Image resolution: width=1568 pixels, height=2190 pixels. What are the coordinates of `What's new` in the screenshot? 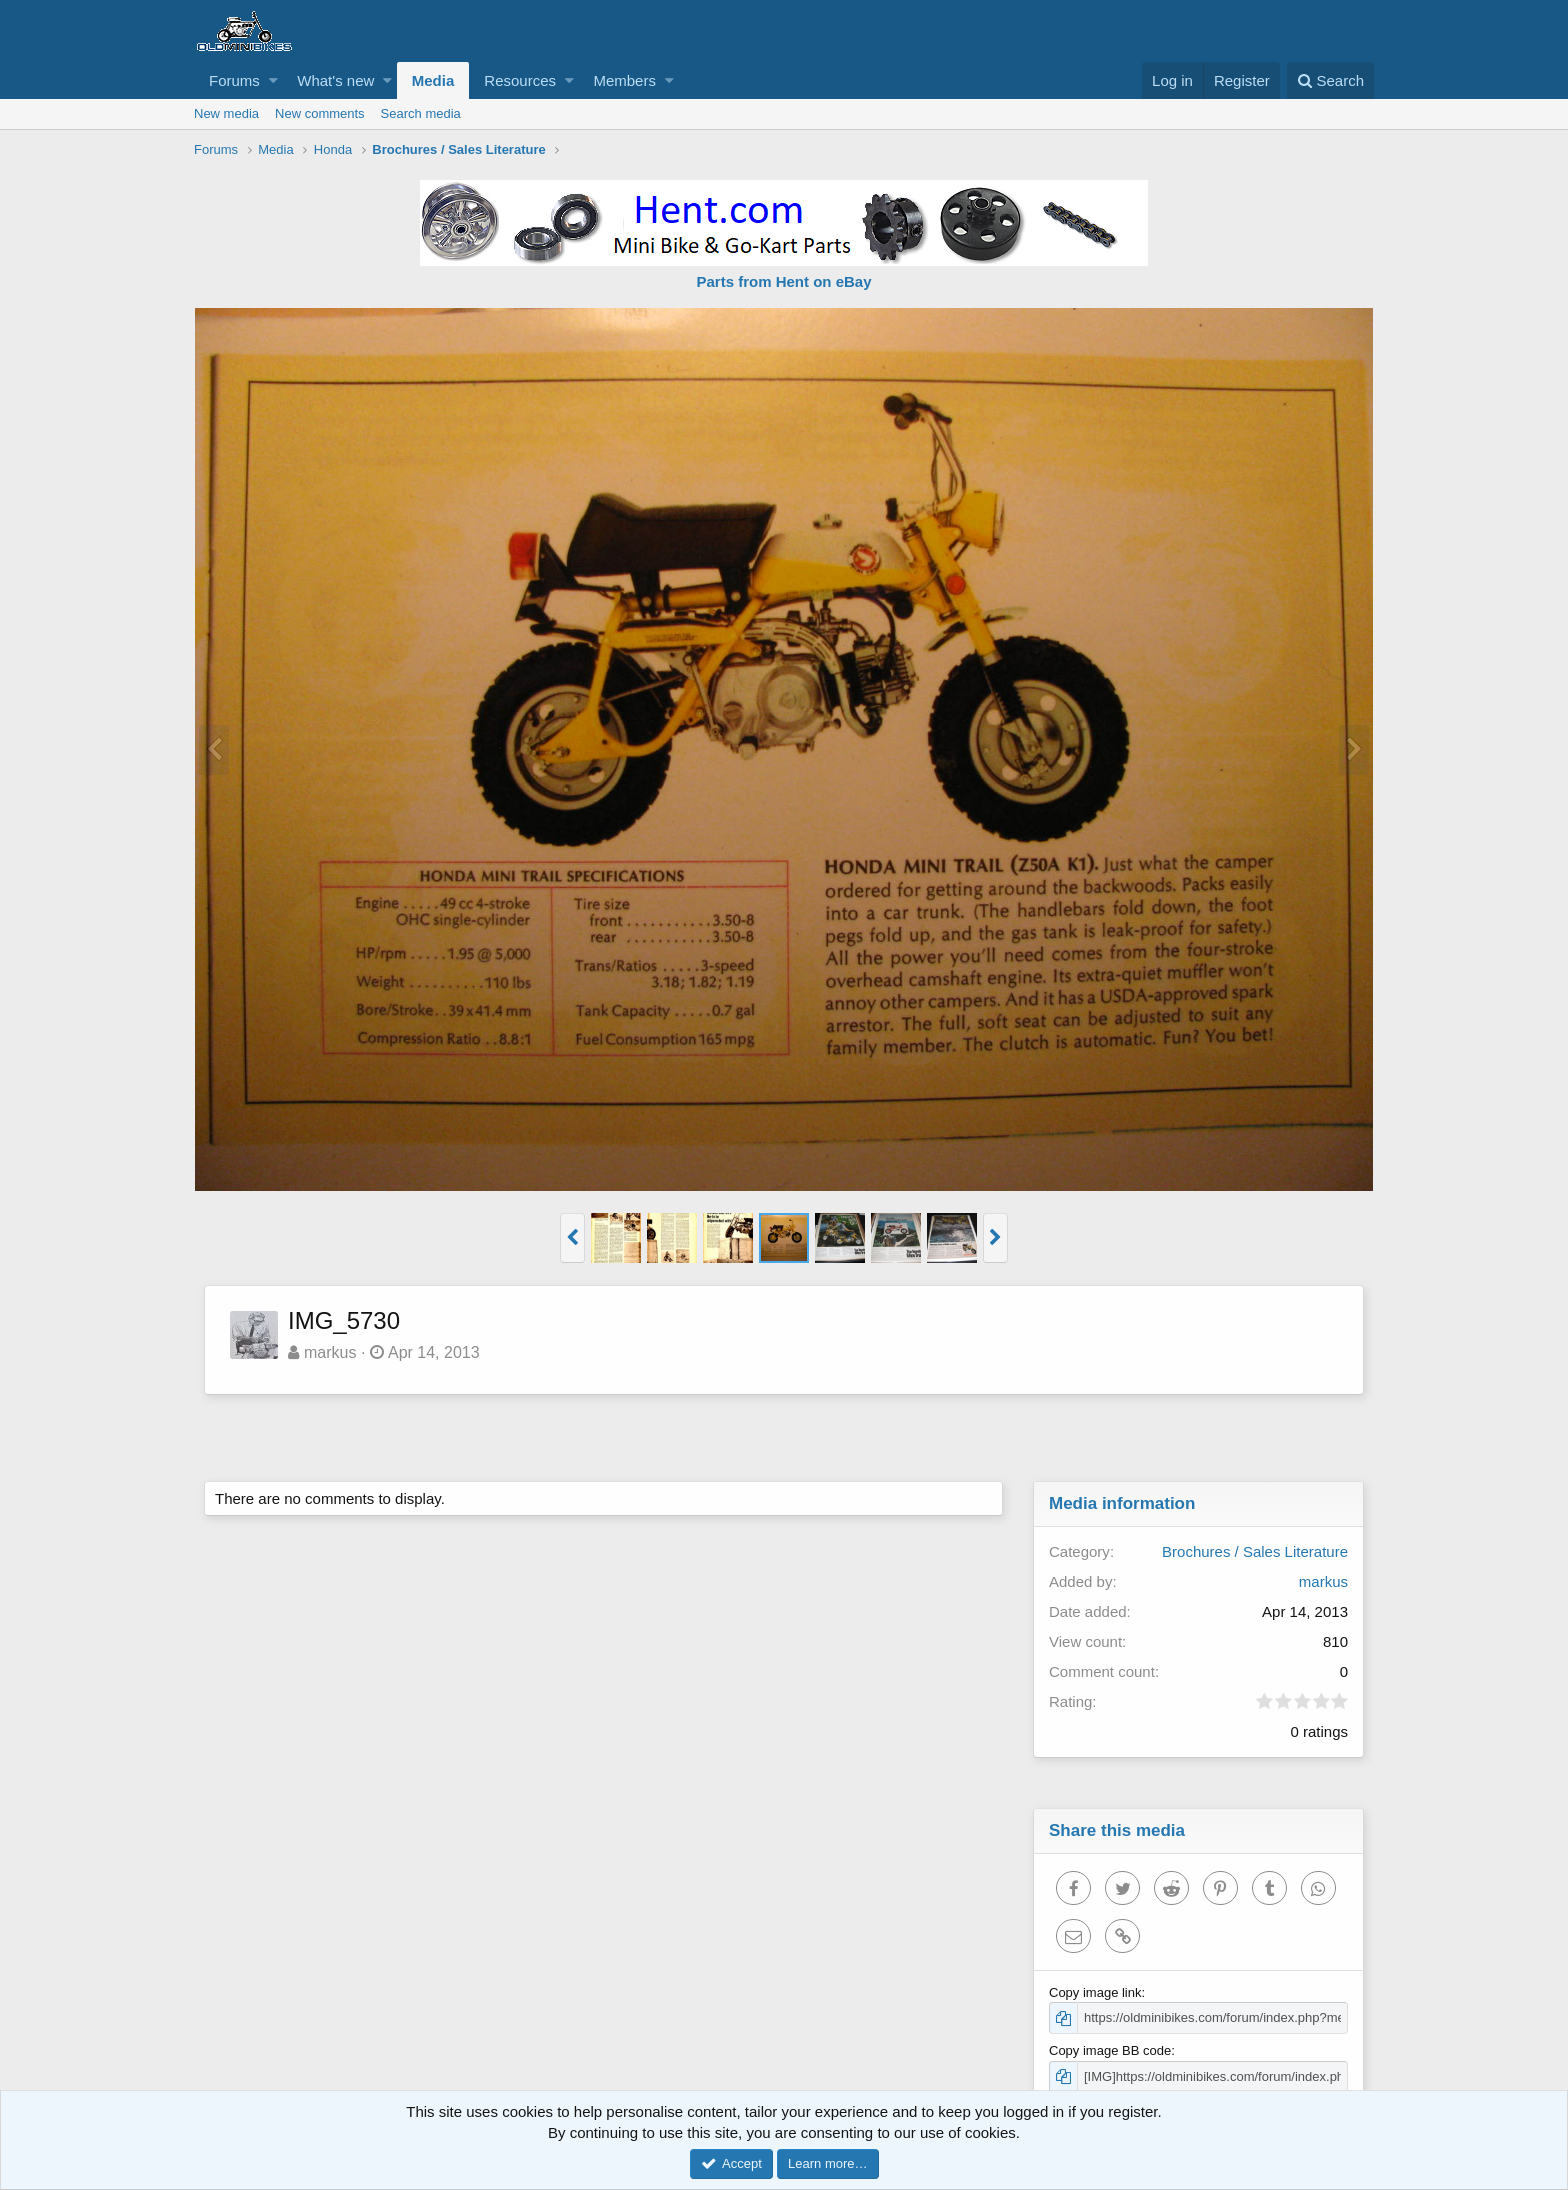 It's located at (335, 80).